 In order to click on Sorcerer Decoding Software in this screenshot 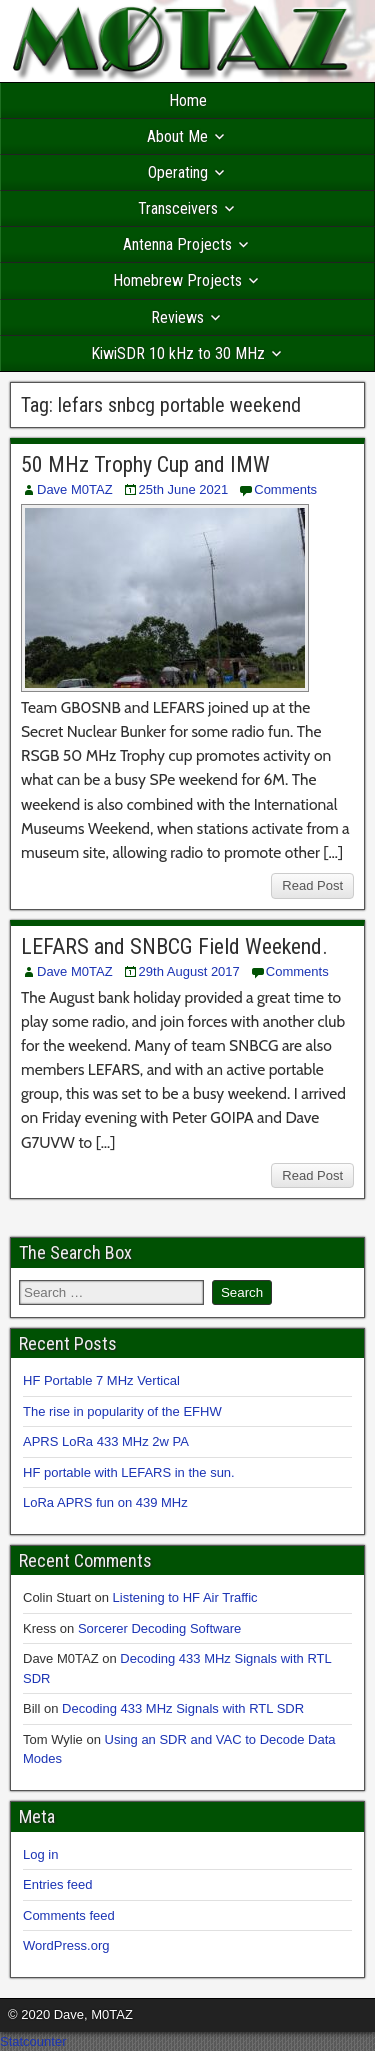, I will do `click(159, 1628)`.